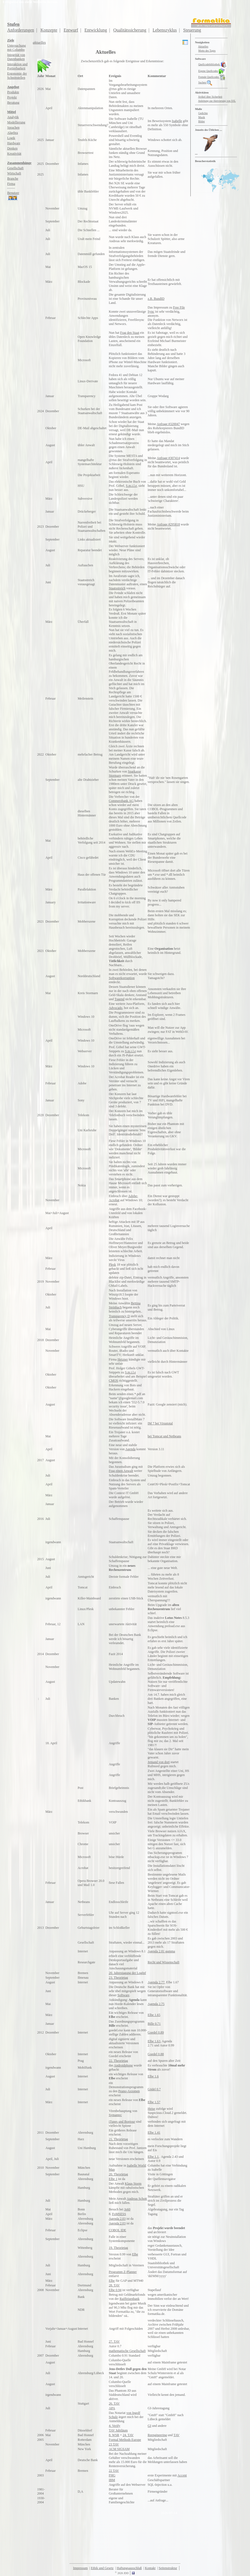 Image resolution: width=250 pixels, height=2576 pixels. I want to click on 22. Theorietag, so click(118, 2061).